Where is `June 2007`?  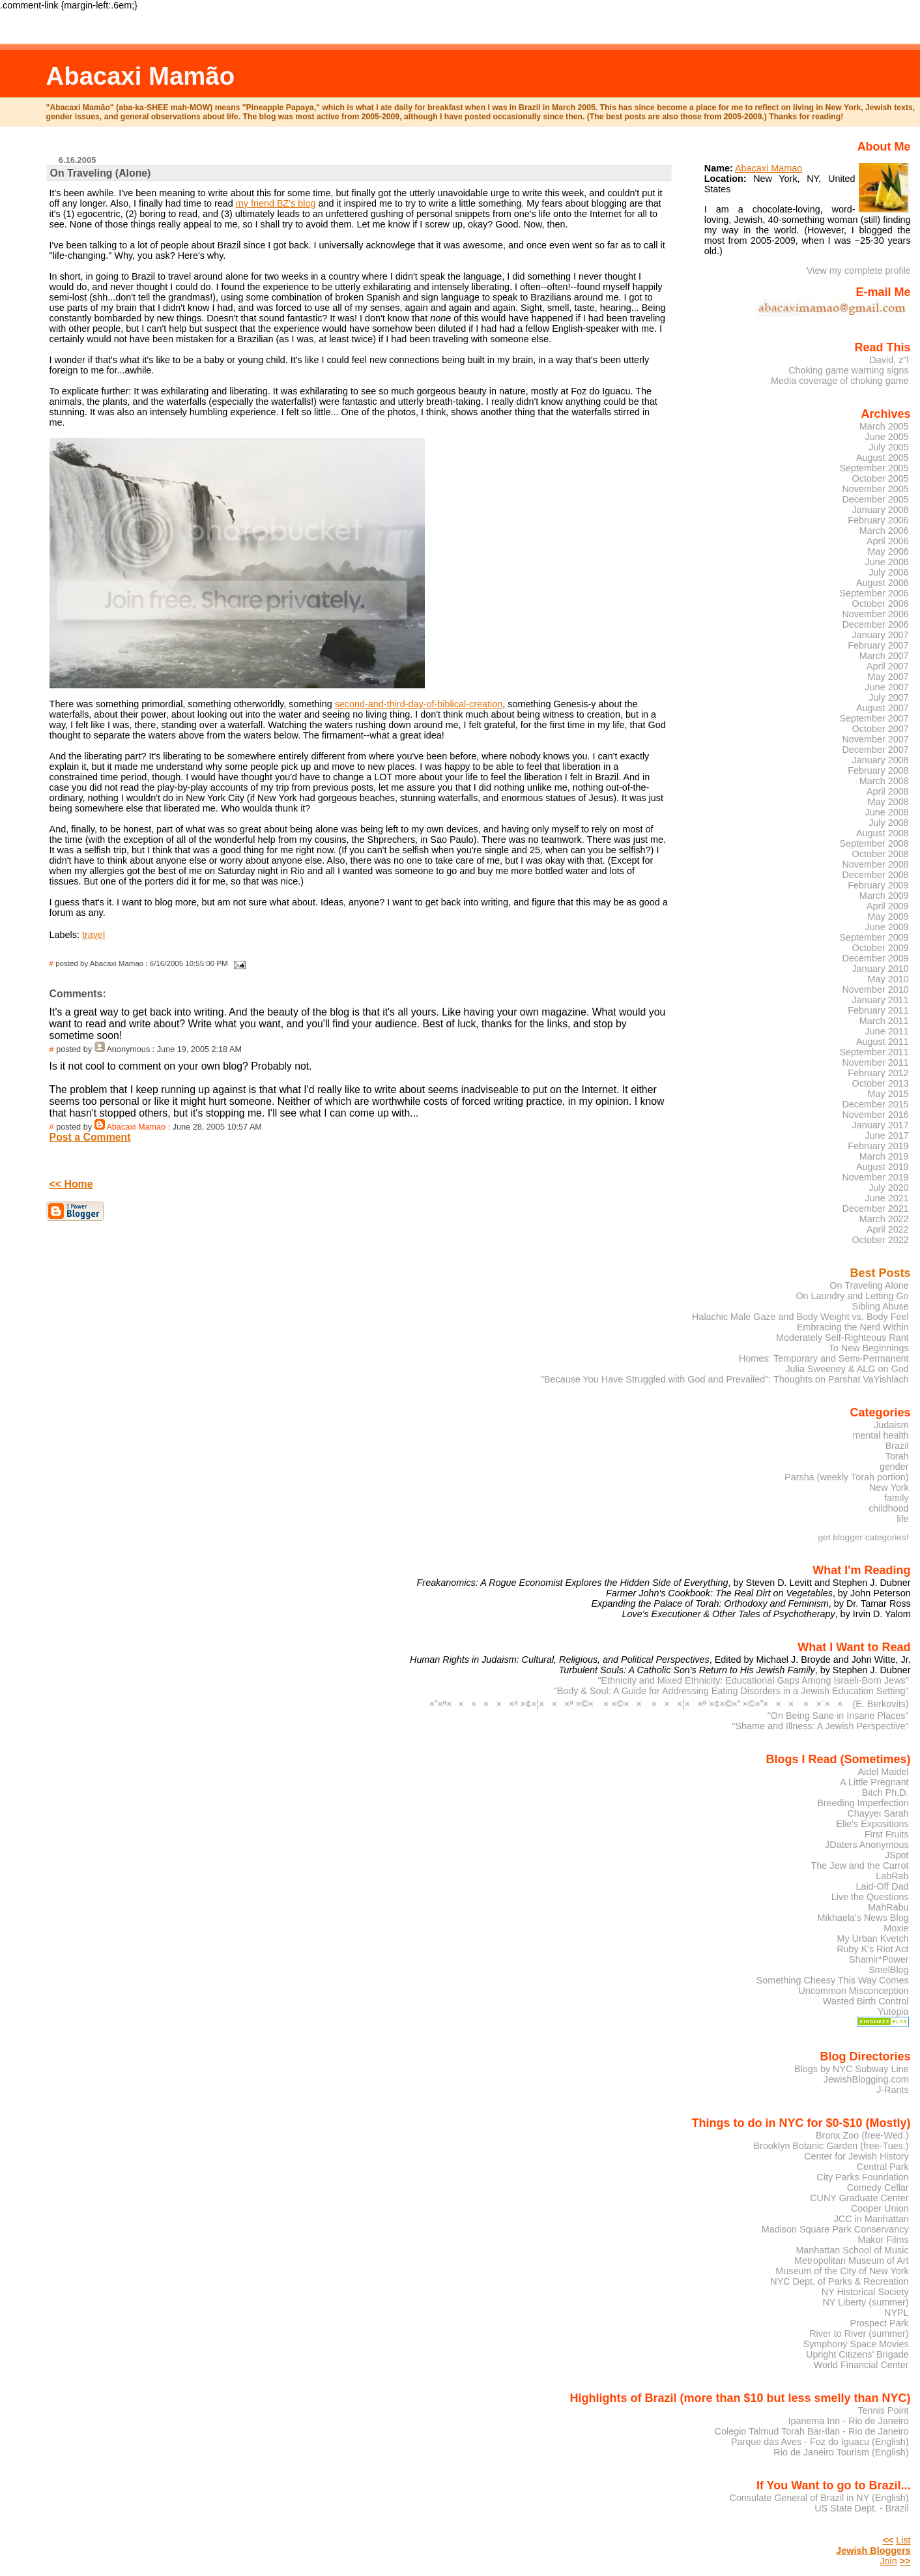 June 2007 is located at coordinates (887, 687).